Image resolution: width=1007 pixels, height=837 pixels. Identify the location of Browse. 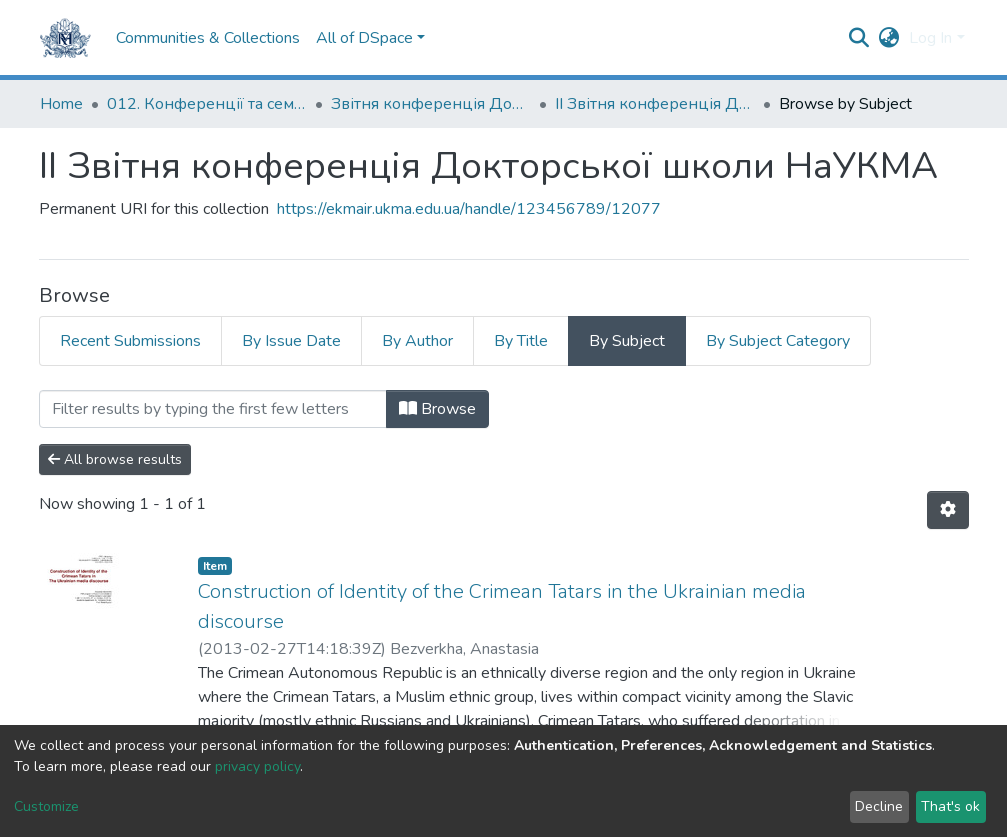
(437, 409).